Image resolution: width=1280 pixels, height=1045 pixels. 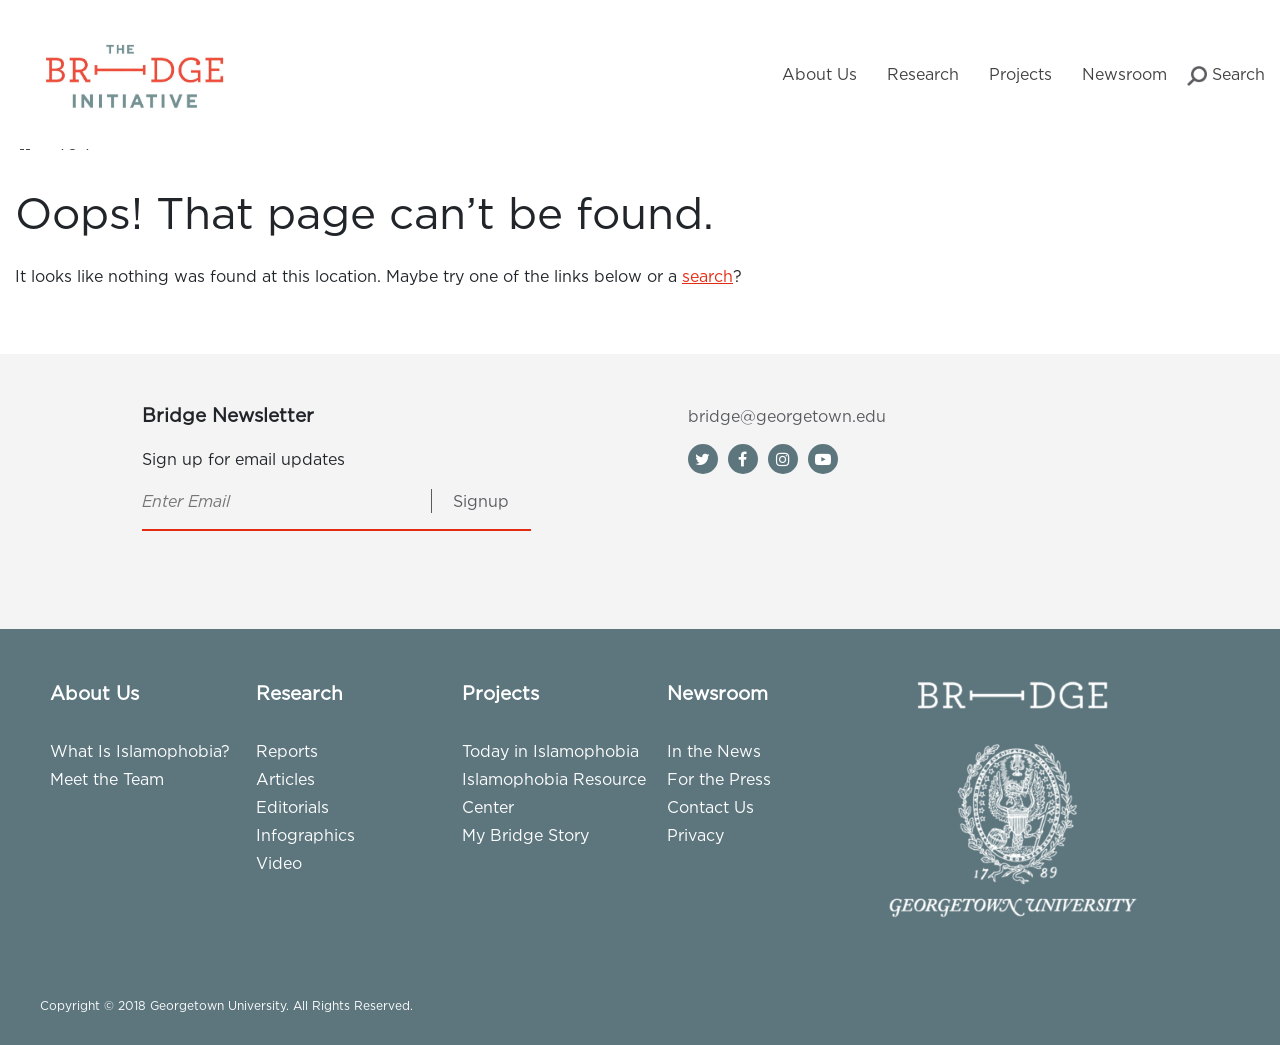 I want to click on Projects, so click(x=1020, y=74).